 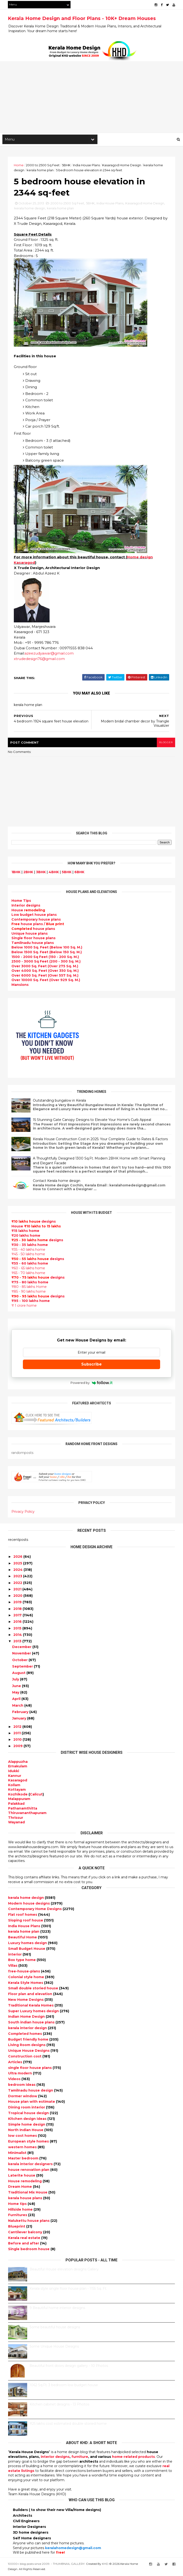 What do you see at coordinates (14, 1786) in the screenshot?
I see `Kollam` at bounding box center [14, 1786].